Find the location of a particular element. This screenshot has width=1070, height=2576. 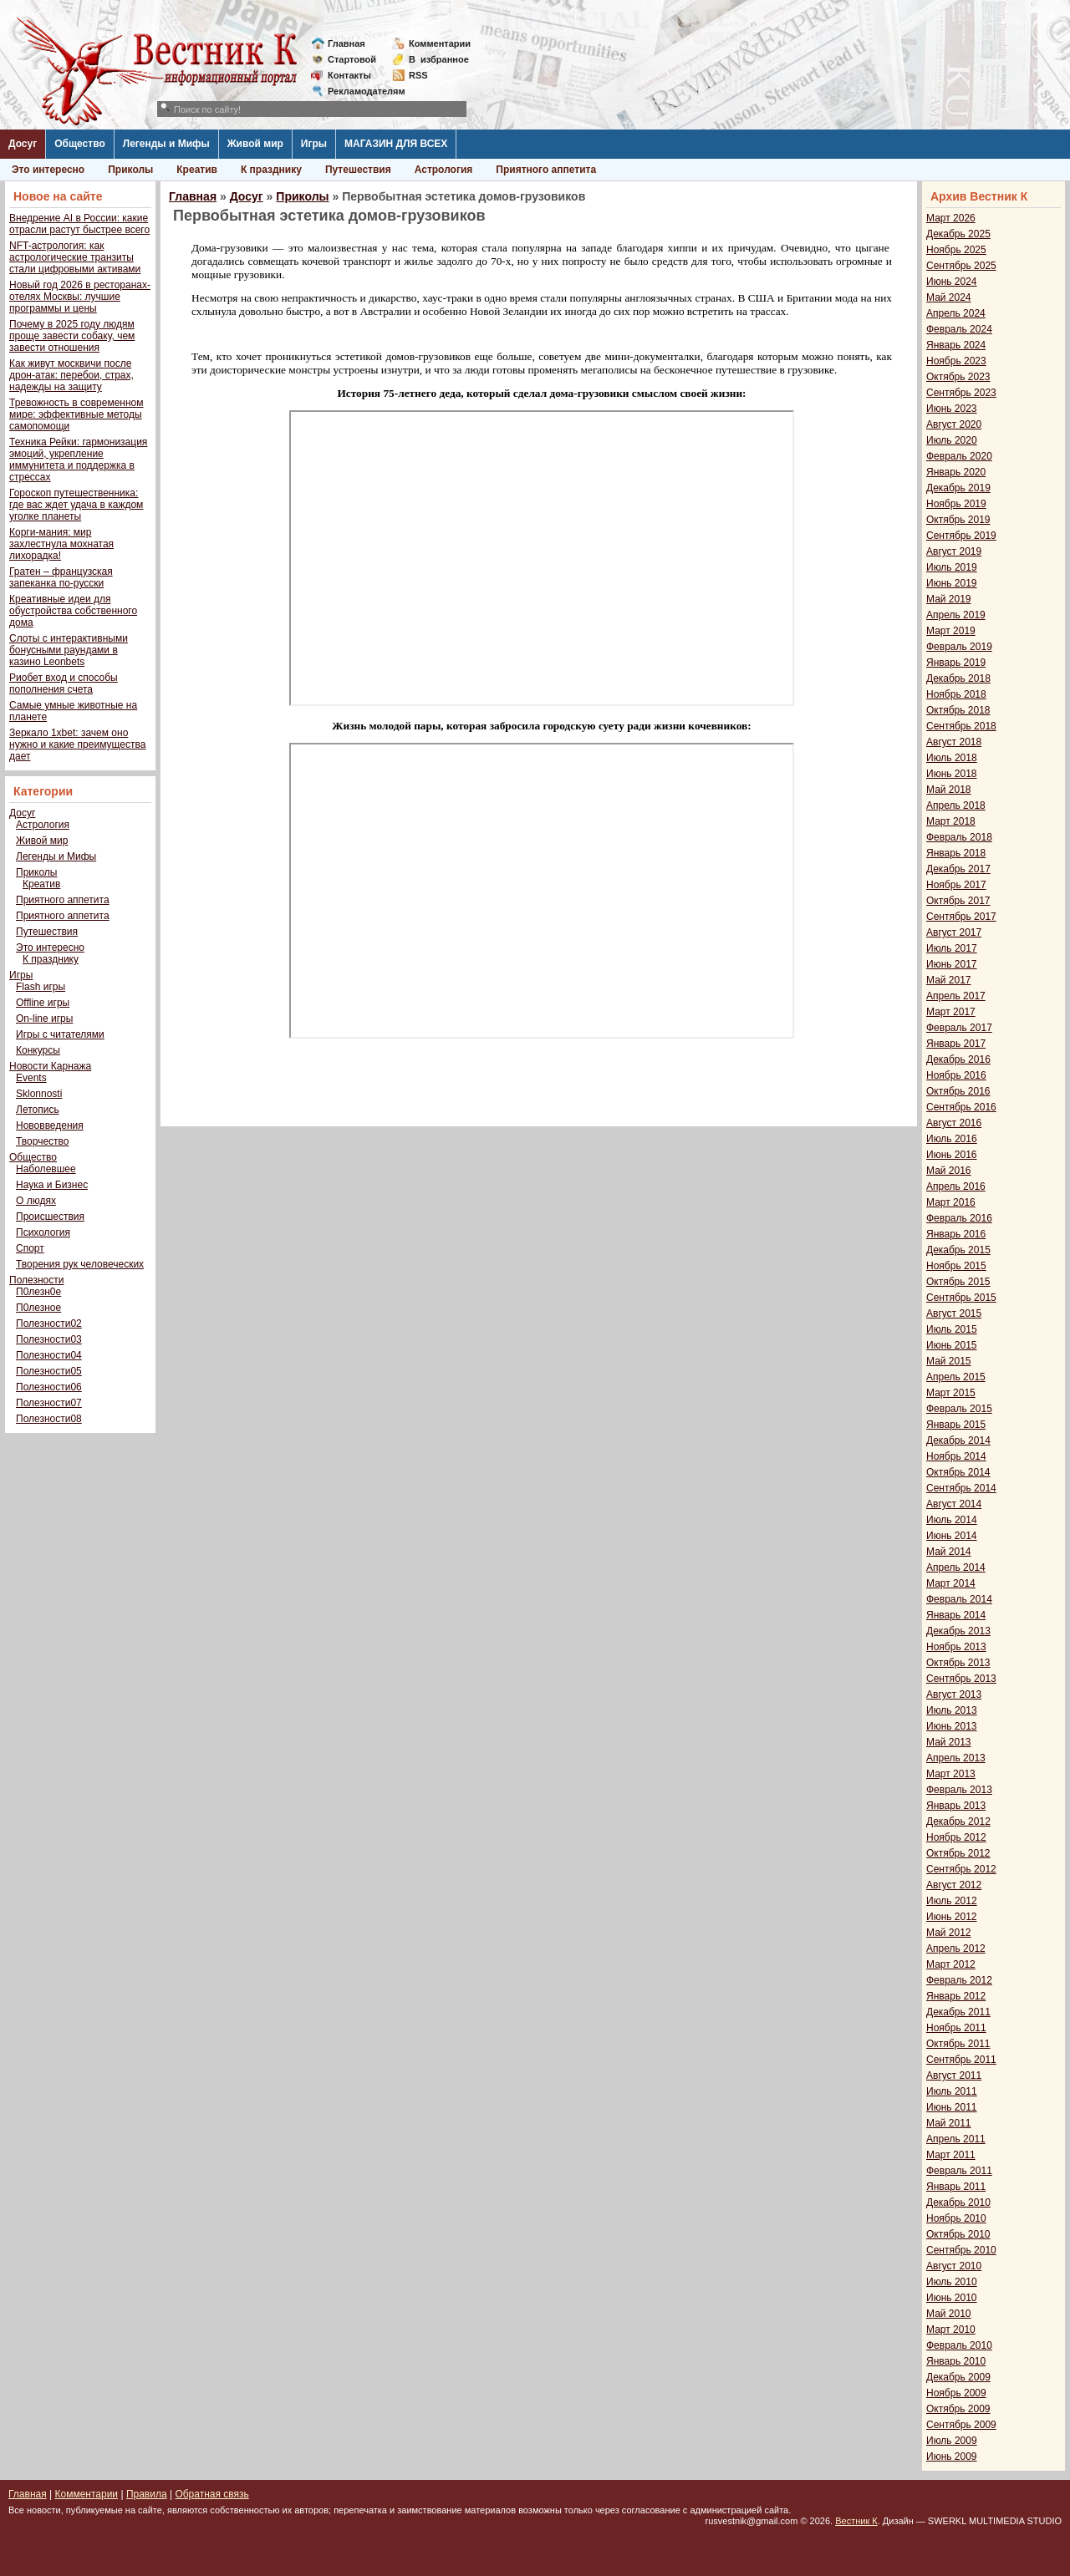

Апрель 2015 is located at coordinates (956, 1377).